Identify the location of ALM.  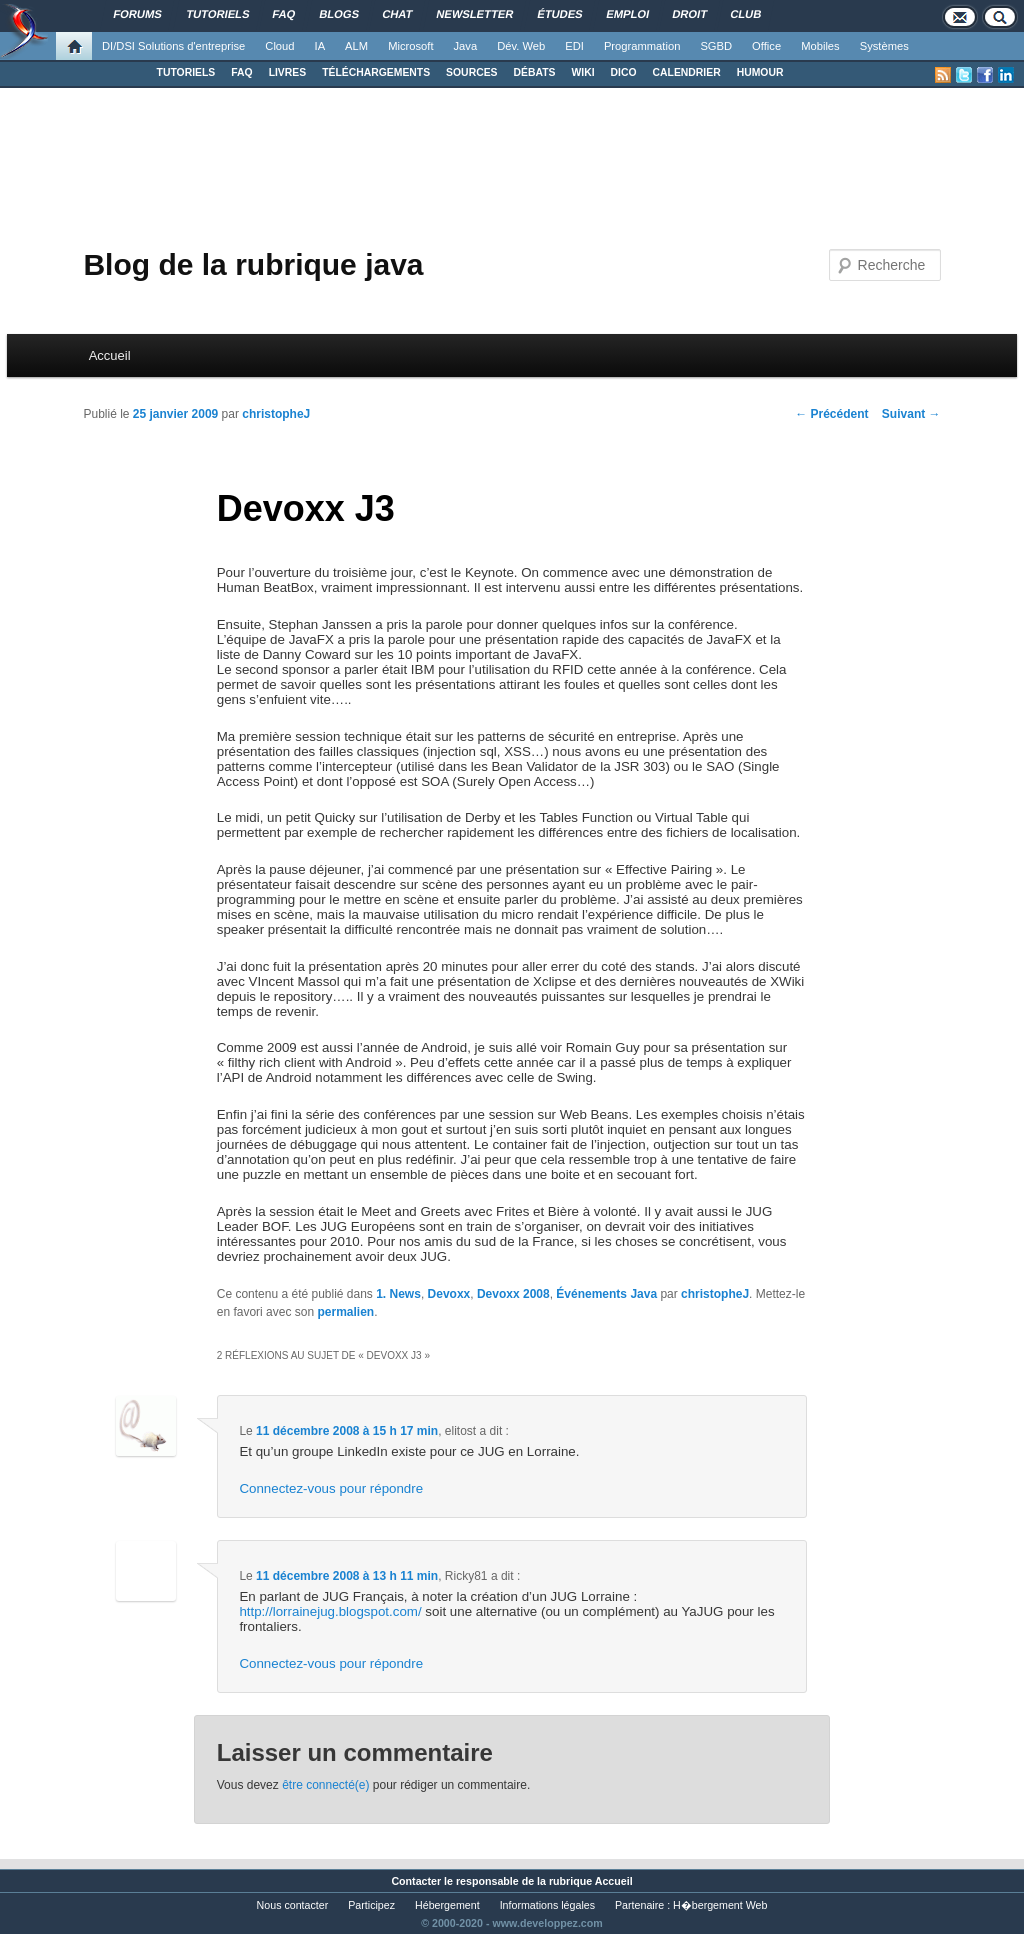
(356, 46).